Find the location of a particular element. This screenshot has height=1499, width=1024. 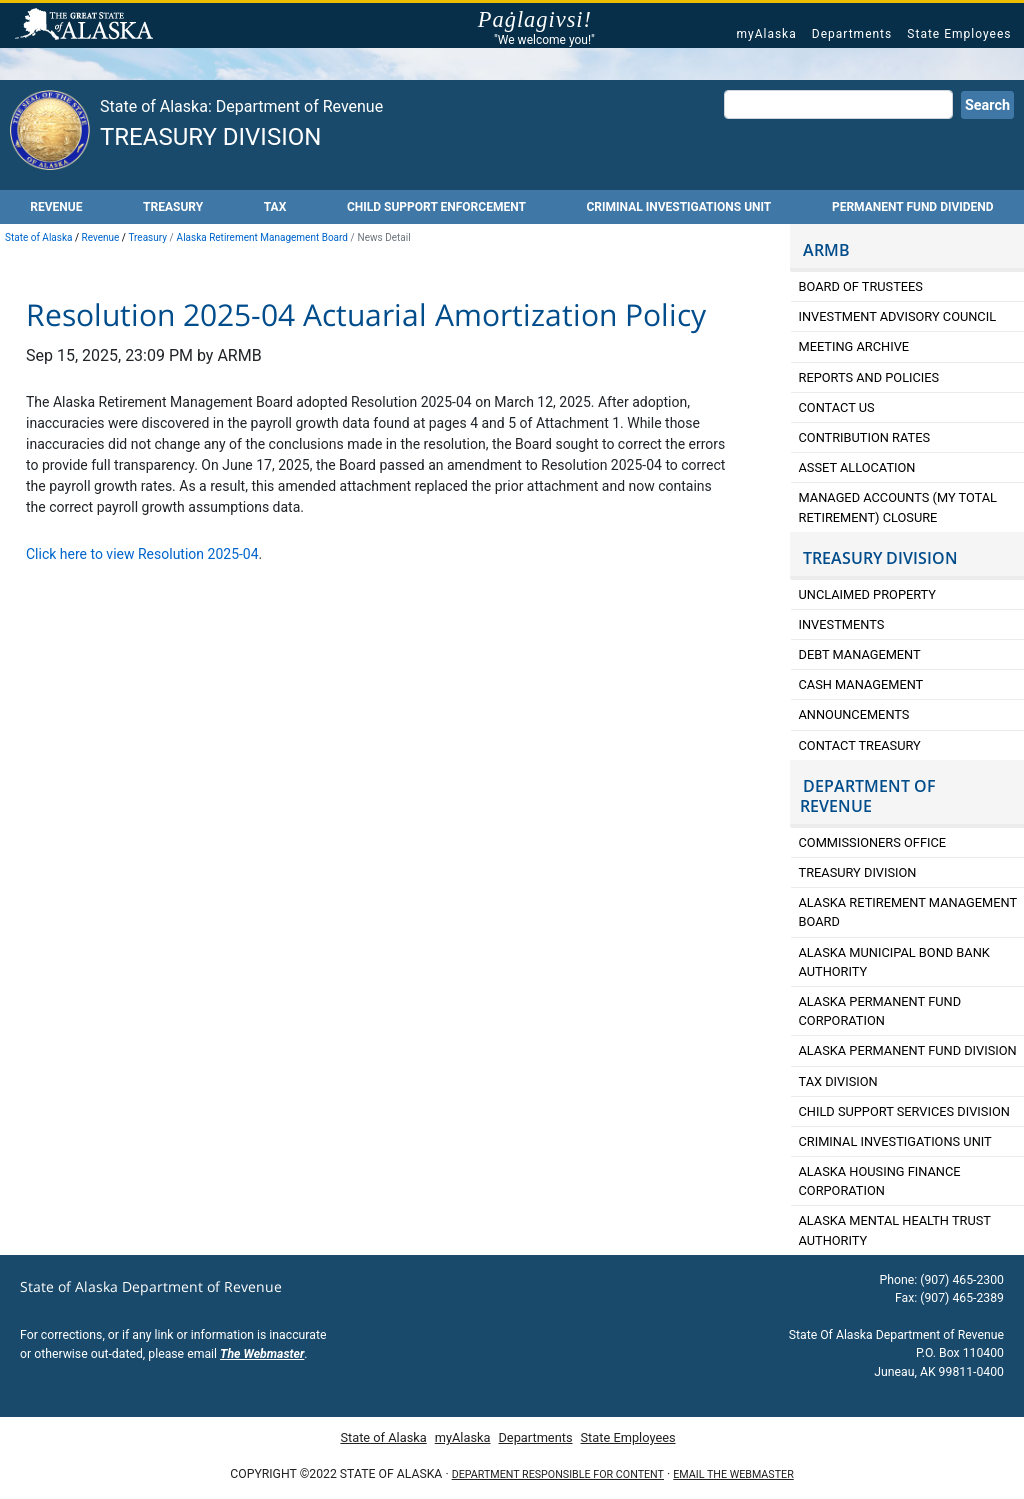

Debt Management is located at coordinates (860, 654).